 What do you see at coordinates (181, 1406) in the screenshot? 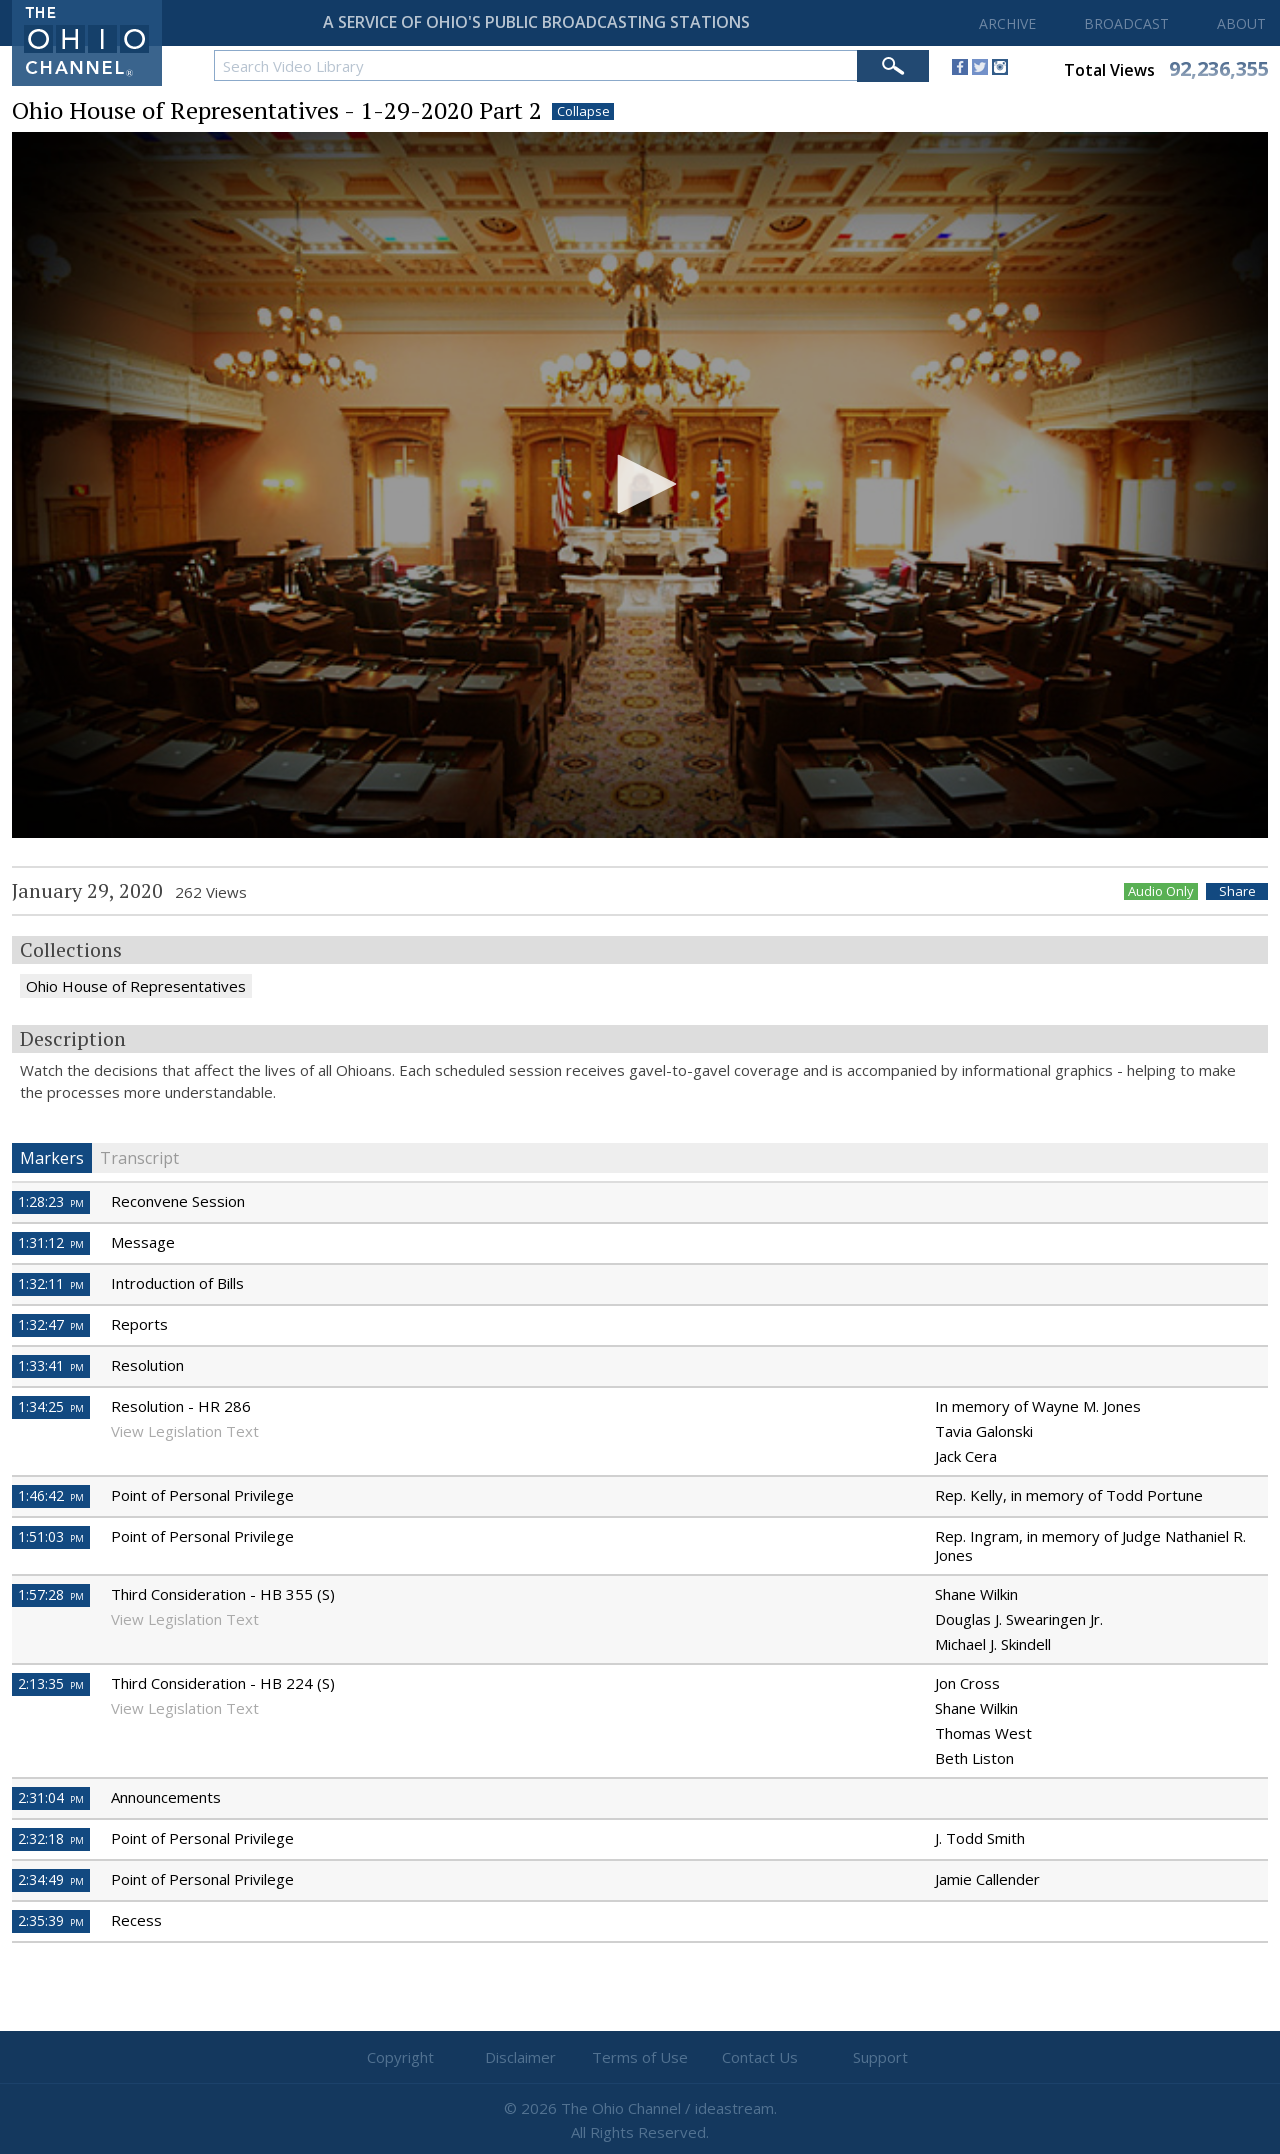
I see `Resolution - HR 286` at bounding box center [181, 1406].